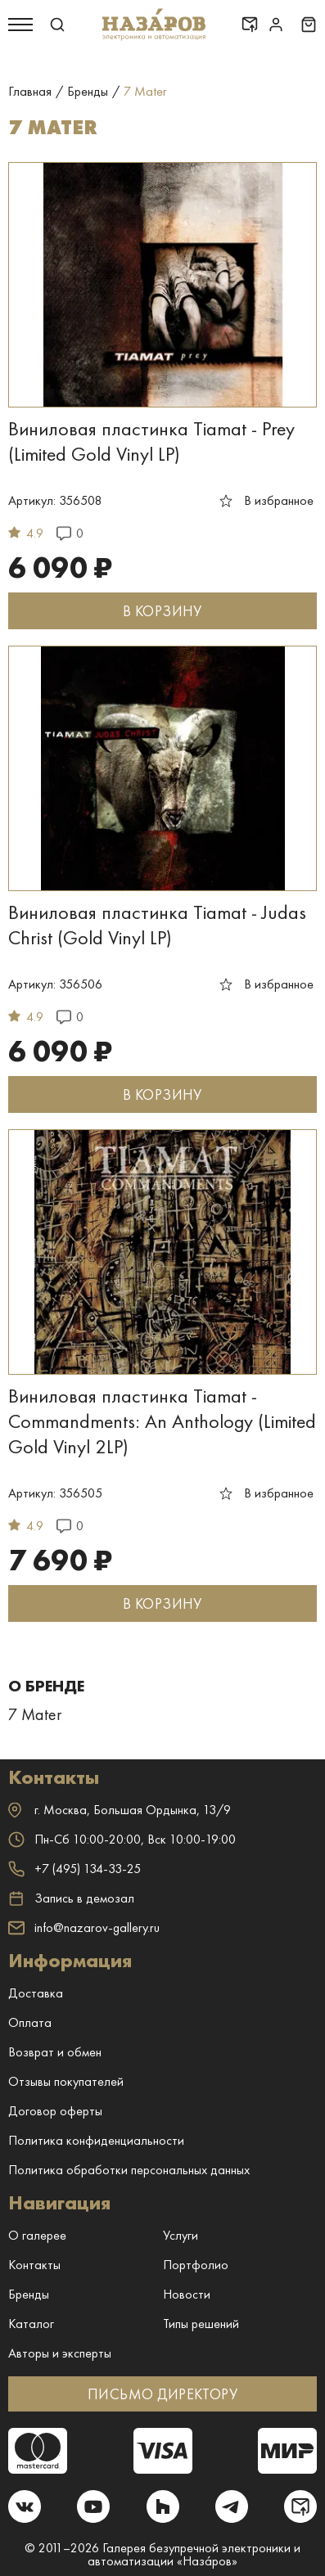 The image size is (325, 2576). I want to click on Оплата, so click(30, 2022).